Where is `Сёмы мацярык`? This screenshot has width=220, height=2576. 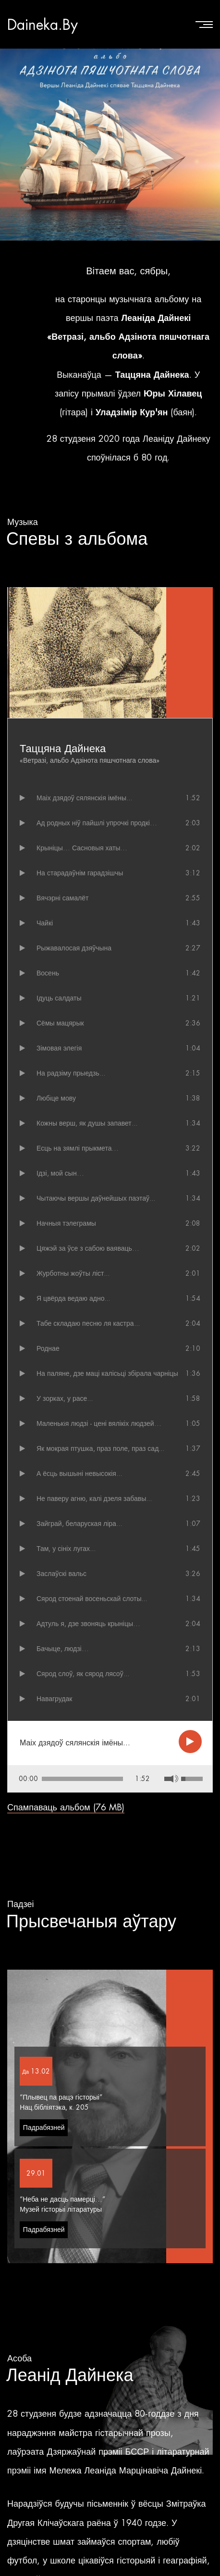
Сёмы мацярык is located at coordinates (60, 1023).